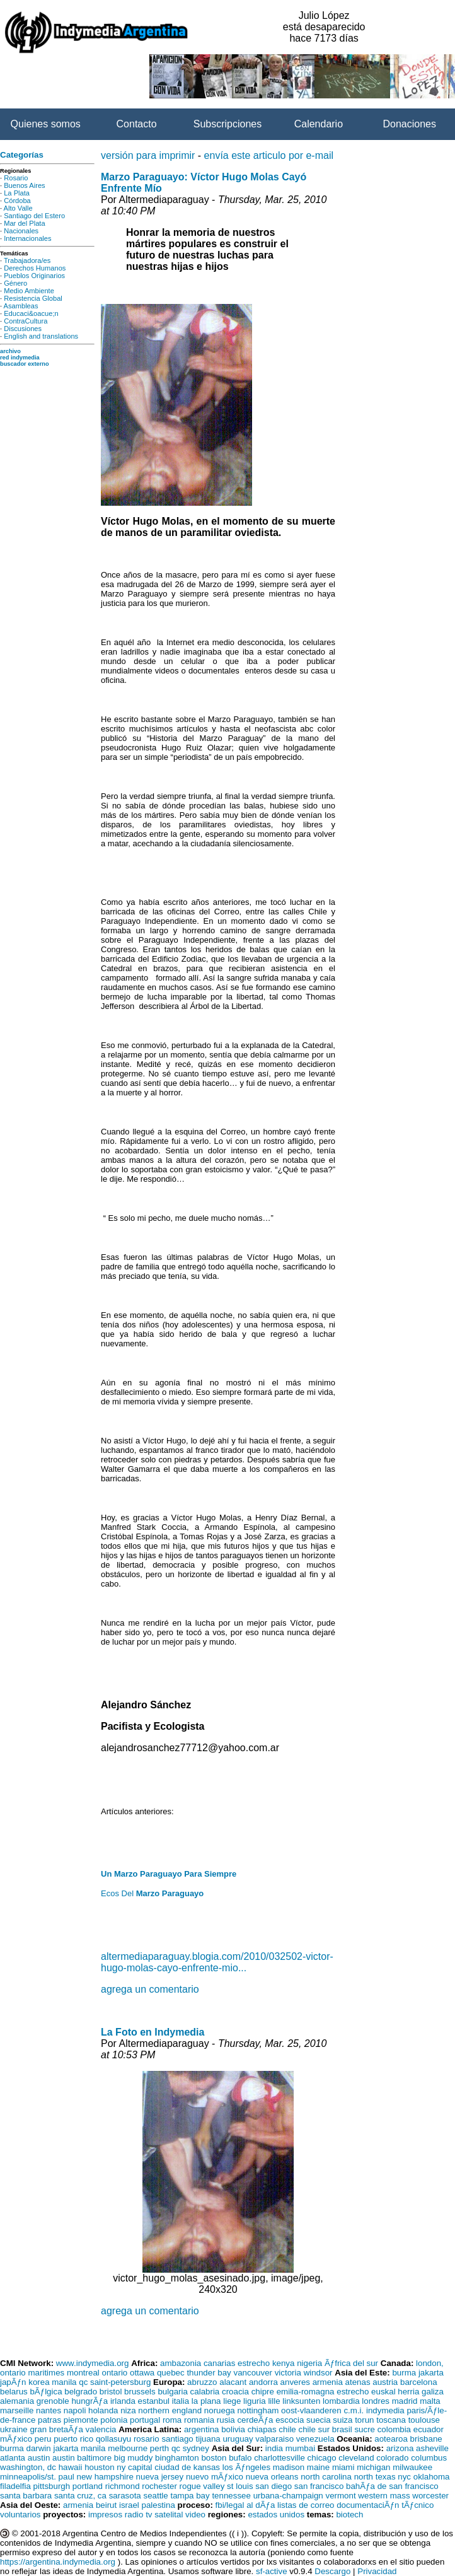 The height and width of the screenshot is (2576, 455). I want to click on madrid, so click(405, 2401).